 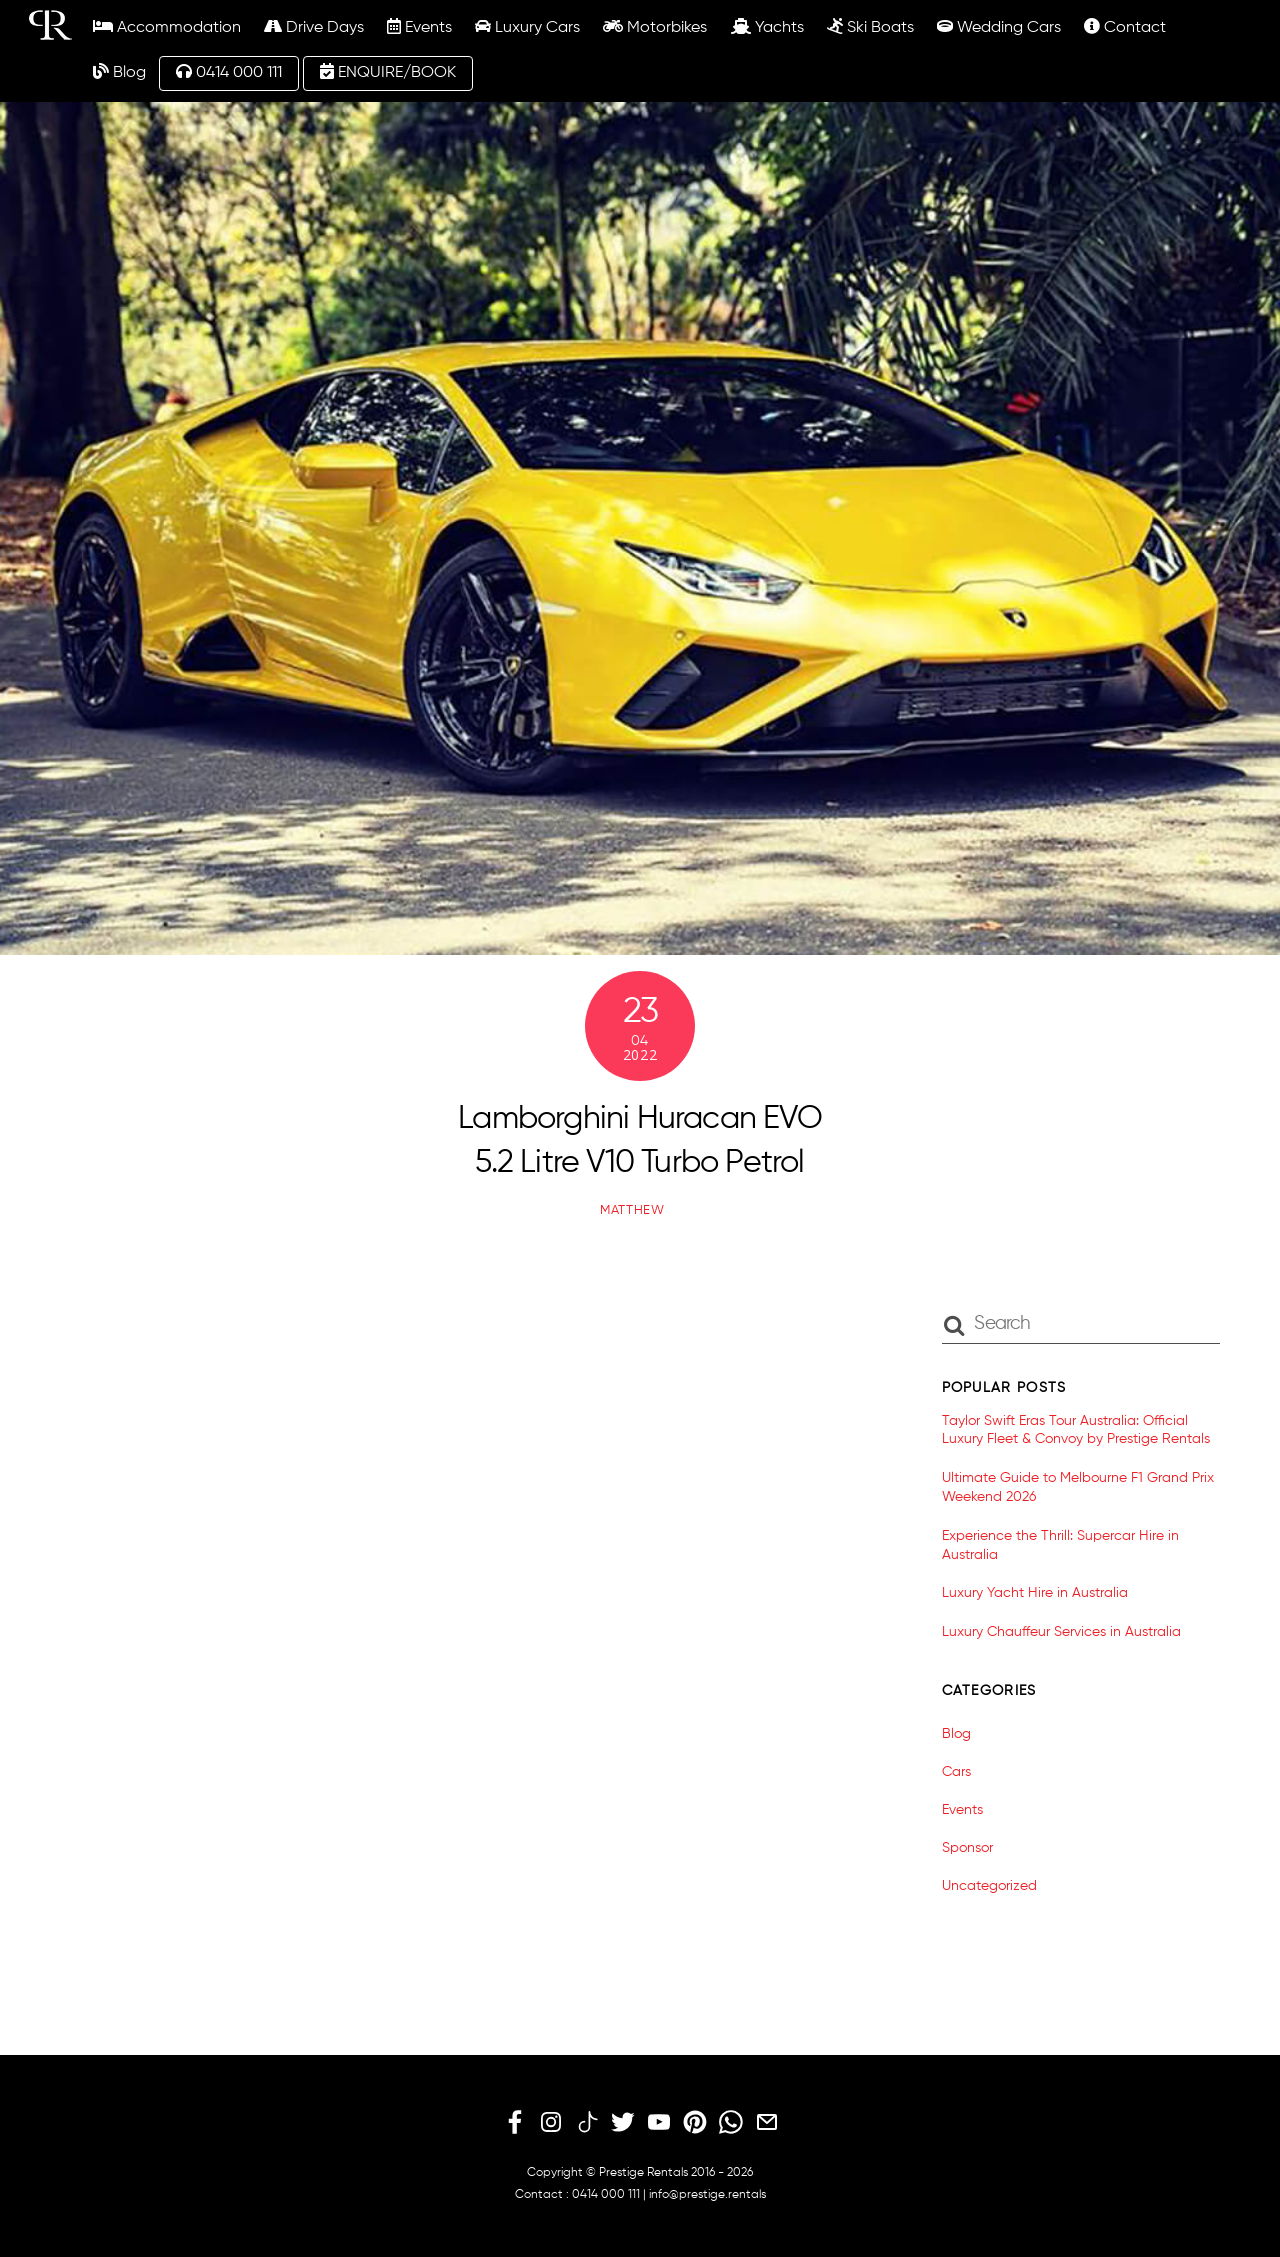 What do you see at coordinates (632, 1210) in the screenshot?
I see `matthew` at bounding box center [632, 1210].